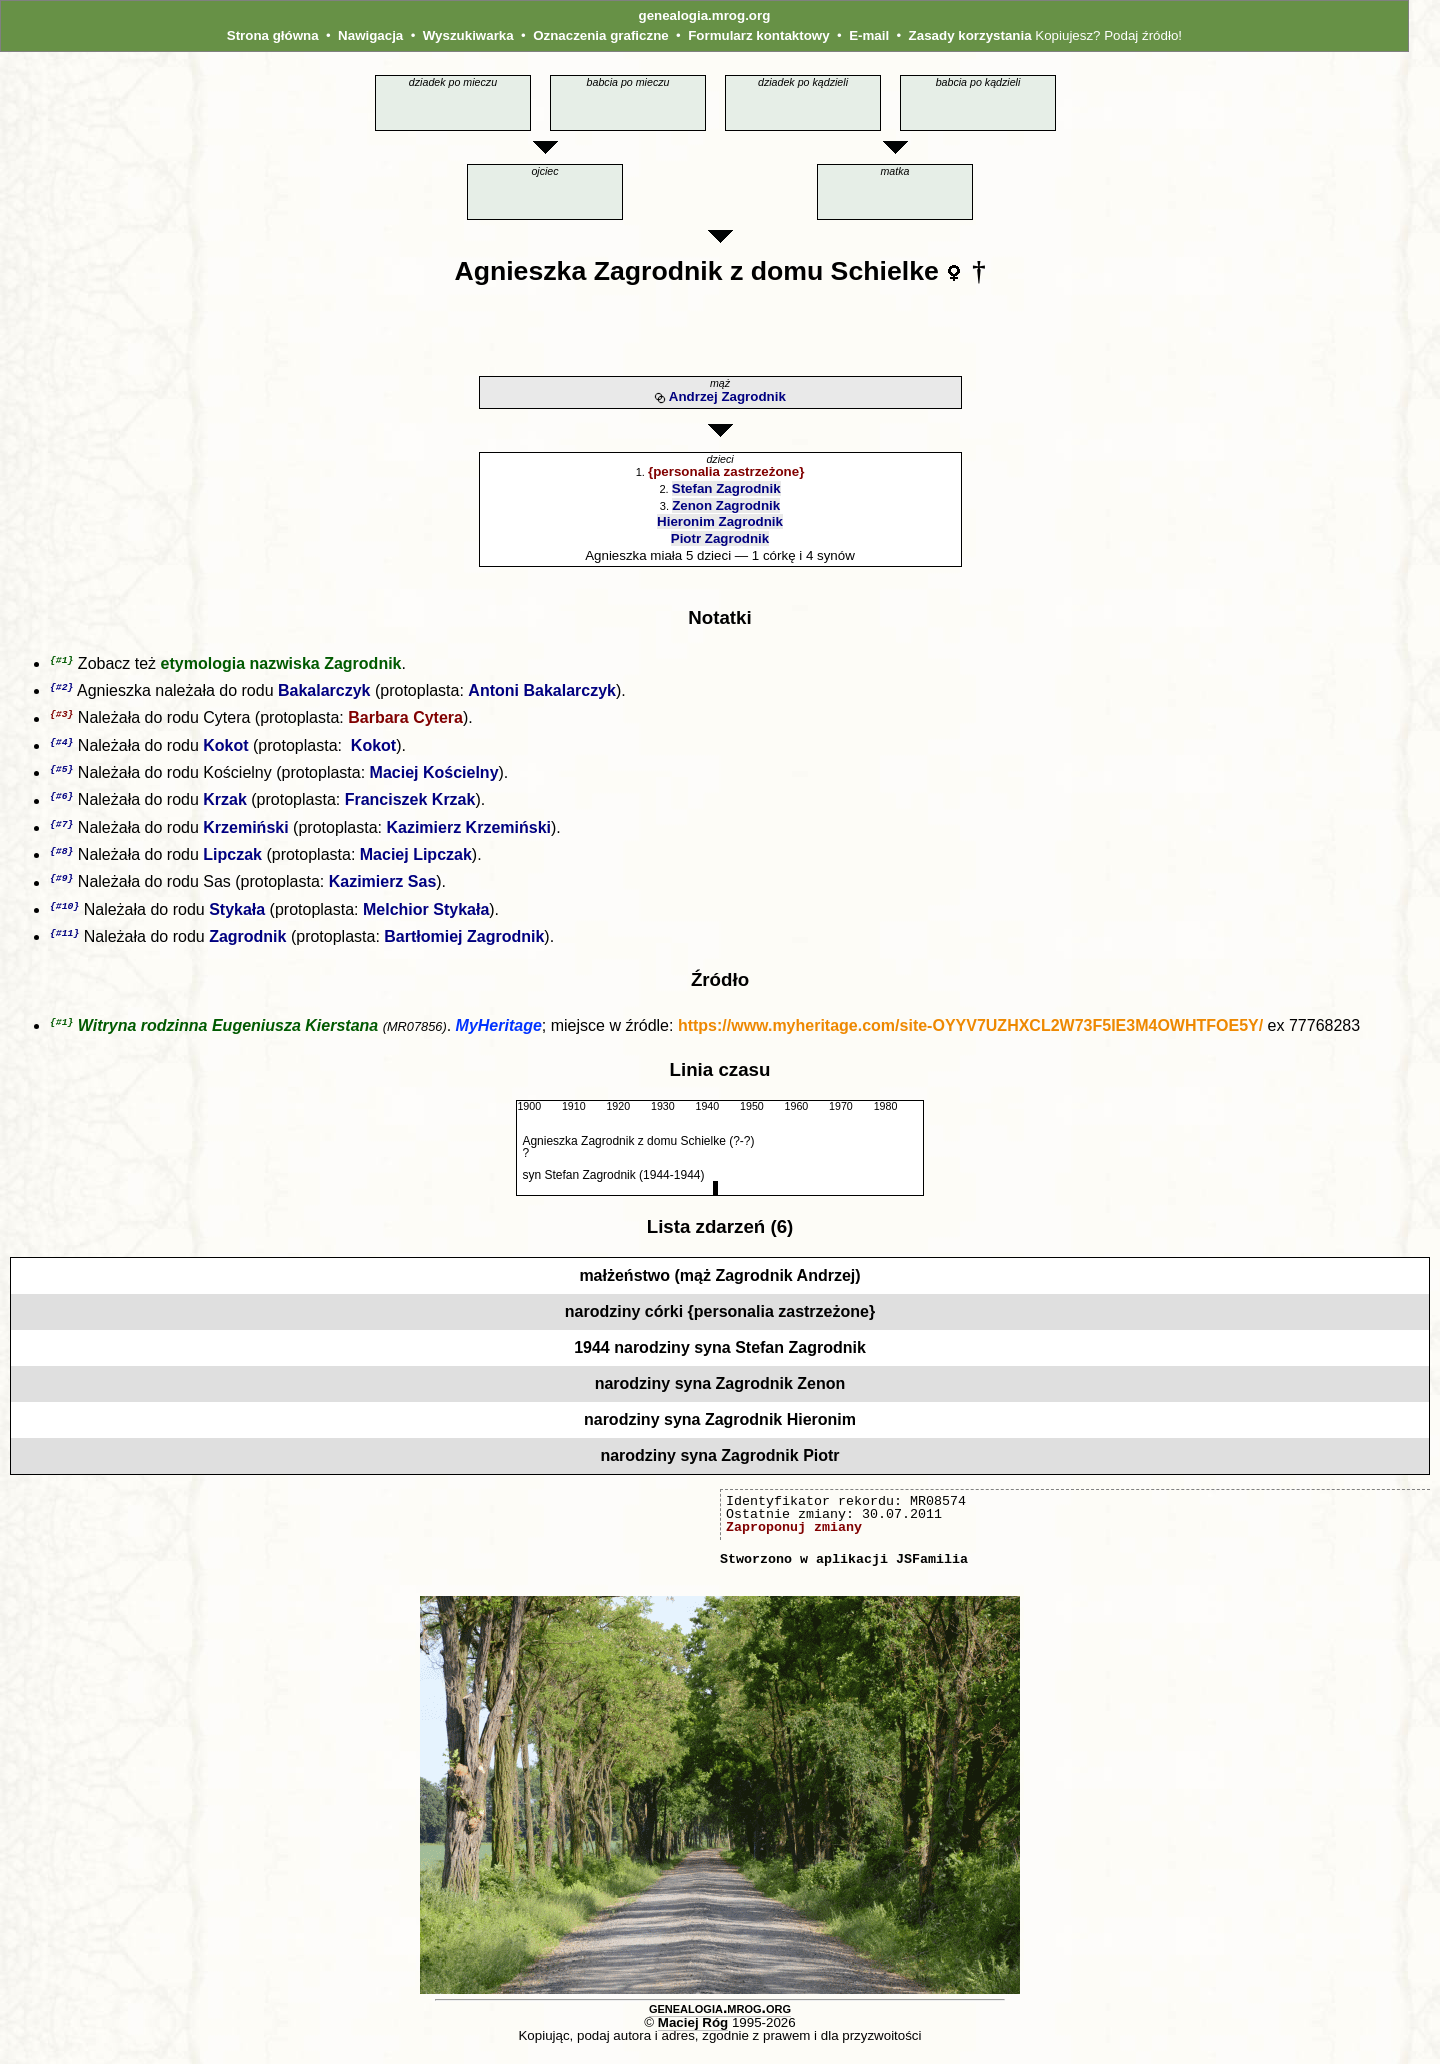 The width and height of the screenshot is (1440, 2064). Describe the element at coordinates (61, 745) in the screenshot. I see `{#4}` at that location.